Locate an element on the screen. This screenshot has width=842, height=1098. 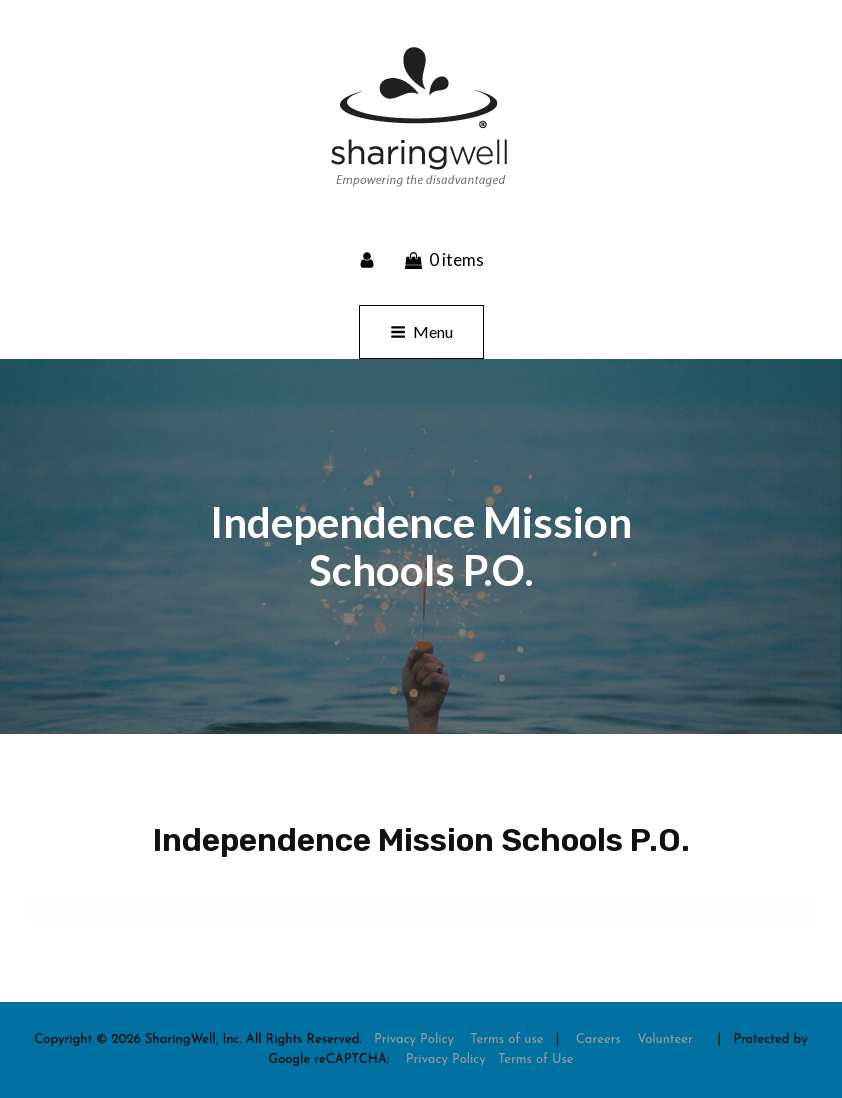
Volunteer is located at coordinates (665, 1039).